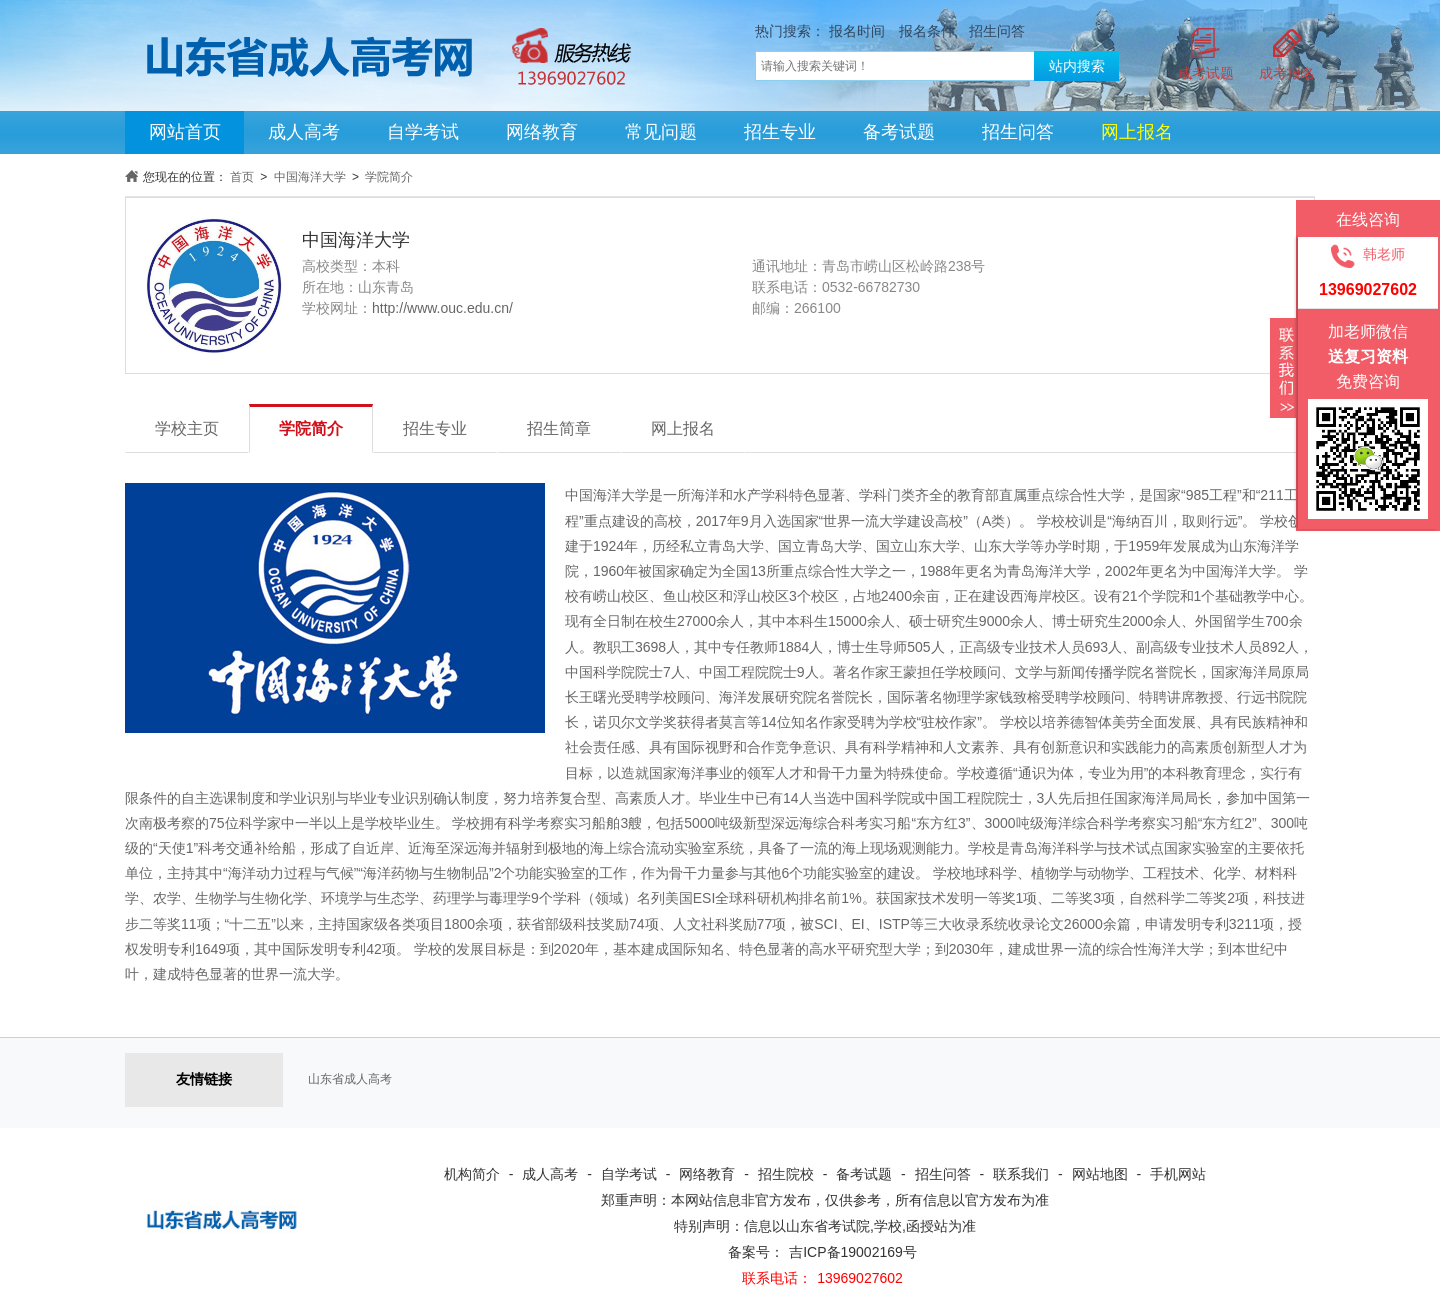  What do you see at coordinates (860, 1278) in the screenshot?
I see `13969027602` at bounding box center [860, 1278].